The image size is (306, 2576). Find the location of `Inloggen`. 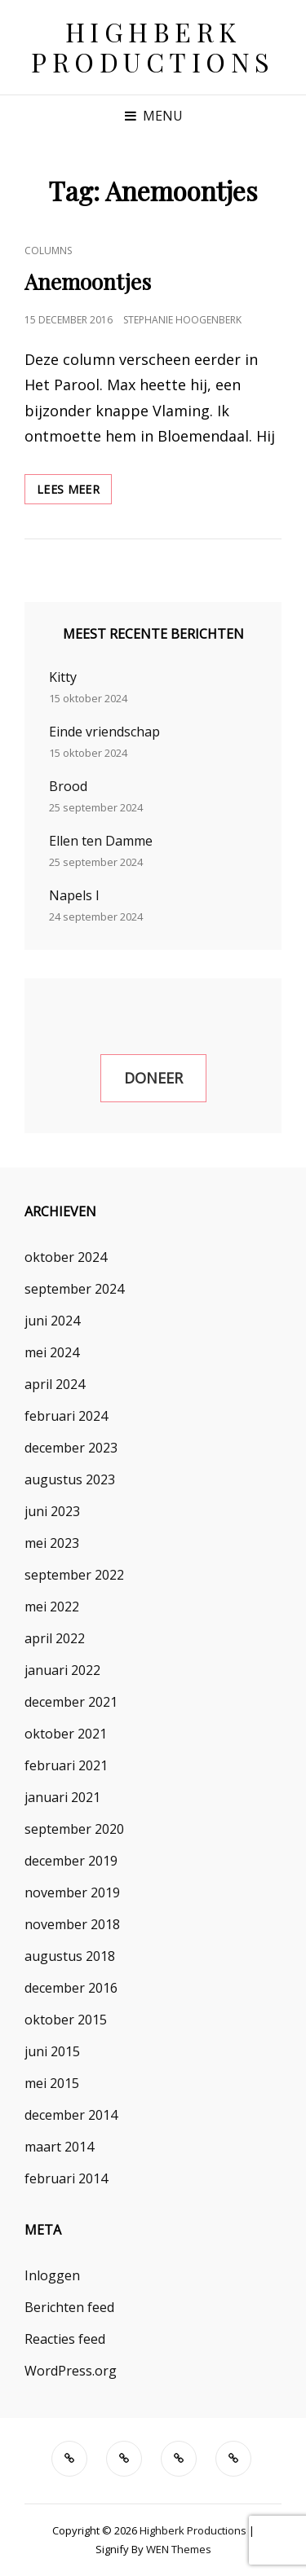

Inloggen is located at coordinates (52, 2275).